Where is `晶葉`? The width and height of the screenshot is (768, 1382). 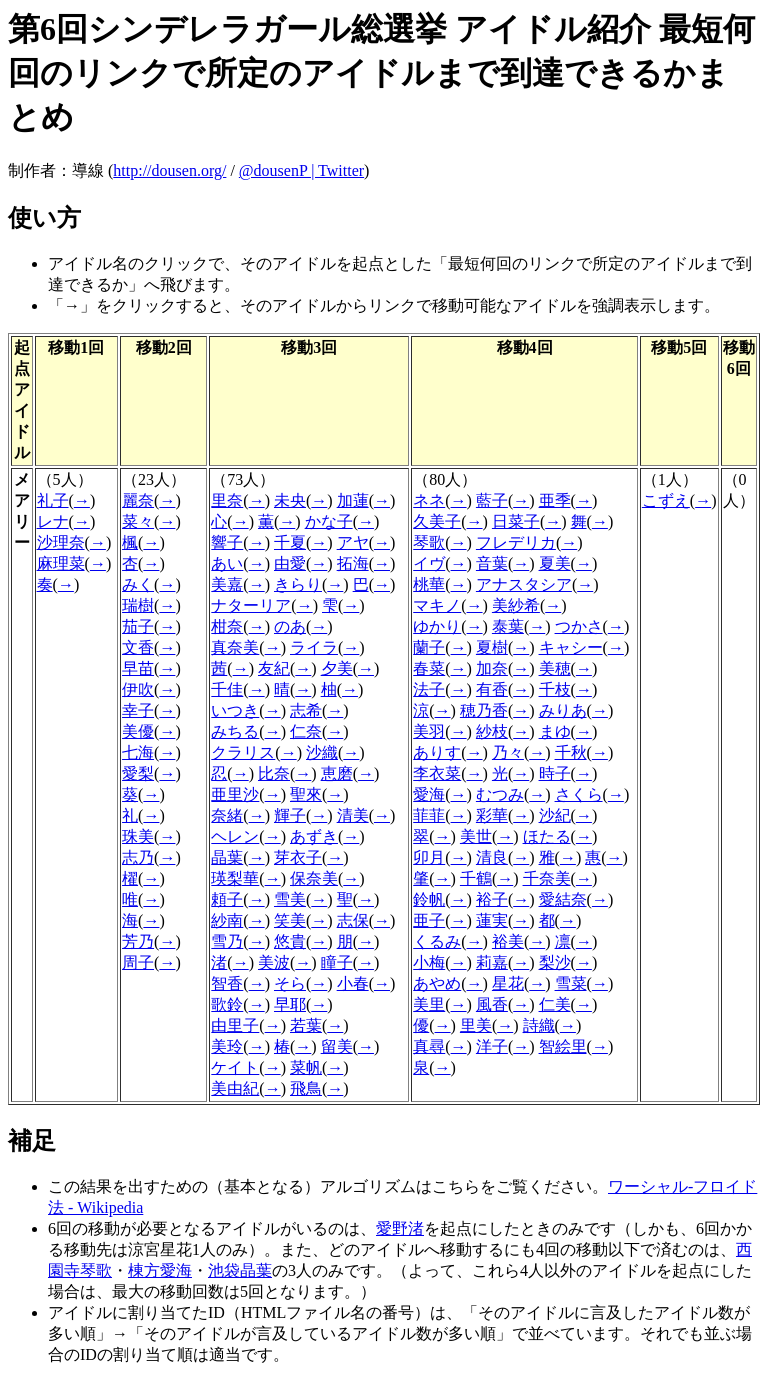
晶葉 is located at coordinates (227, 857).